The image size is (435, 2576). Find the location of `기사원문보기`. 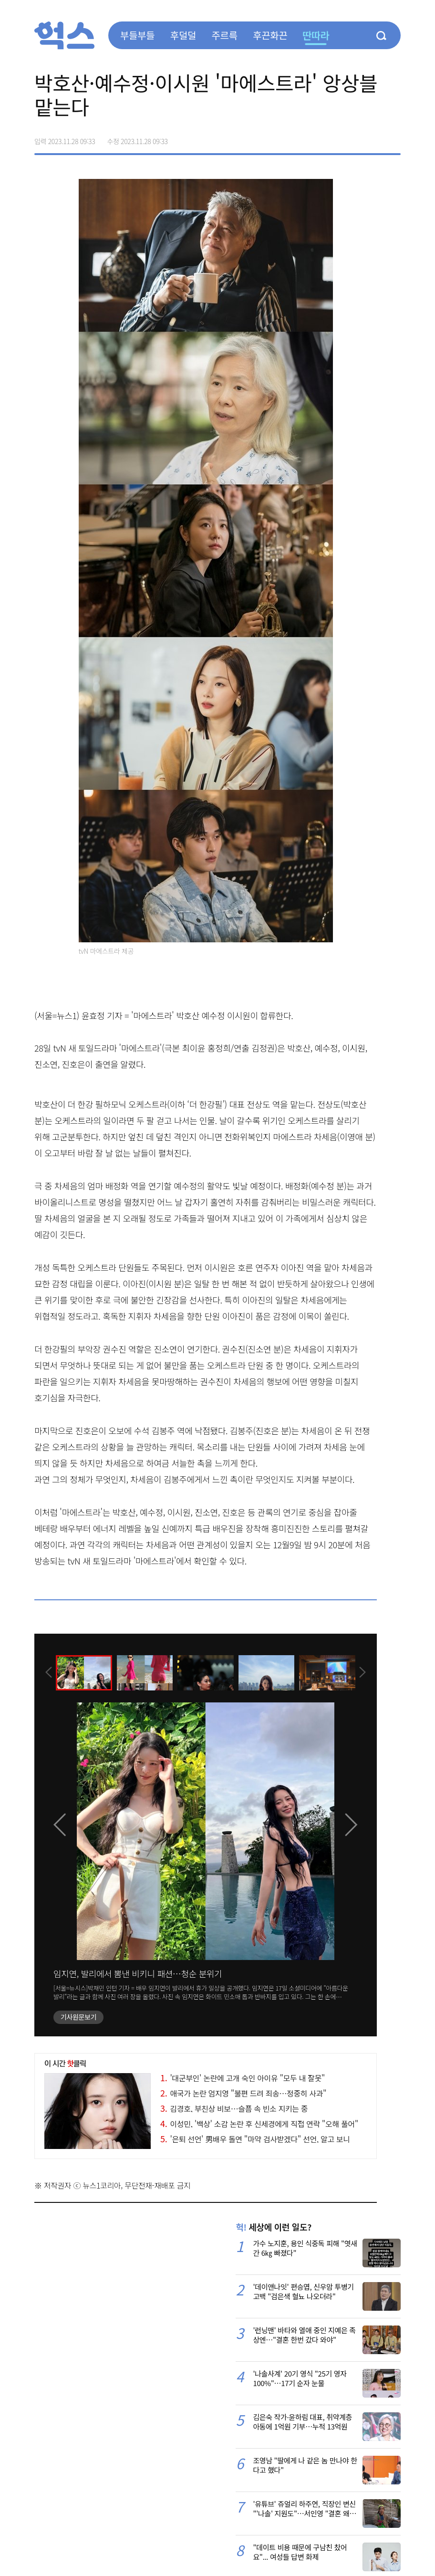

기사원문보기 is located at coordinates (78, 2017).